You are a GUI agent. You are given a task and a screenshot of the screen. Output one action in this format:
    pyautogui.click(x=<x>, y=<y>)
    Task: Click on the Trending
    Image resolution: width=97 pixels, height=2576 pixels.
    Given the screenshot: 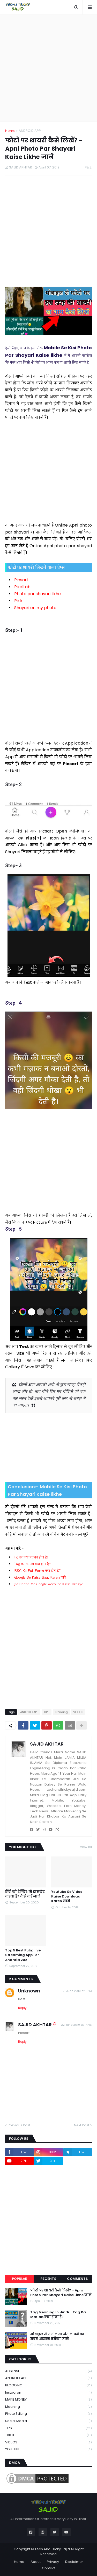 What is the action you would take?
    pyautogui.click(x=61, y=1712)
    